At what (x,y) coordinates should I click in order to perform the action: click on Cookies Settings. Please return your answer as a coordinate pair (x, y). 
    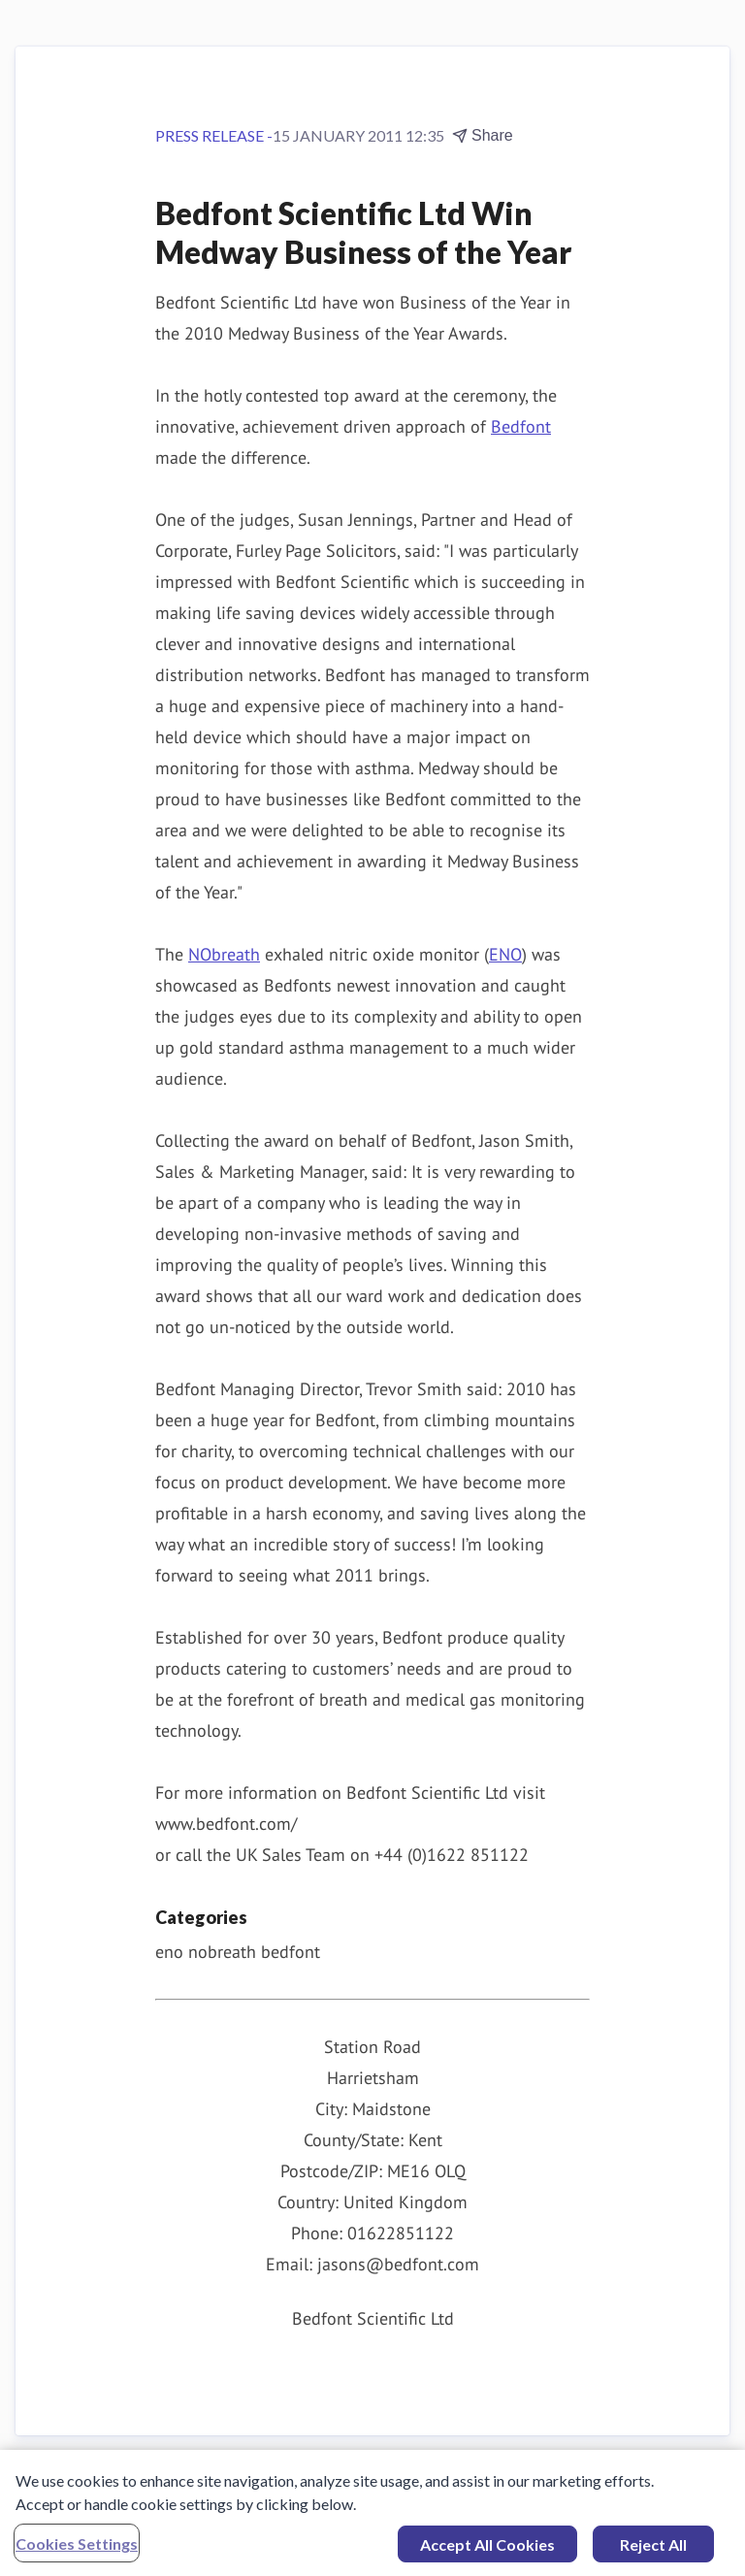
    Looking at the image, I should click on (77, 2548).